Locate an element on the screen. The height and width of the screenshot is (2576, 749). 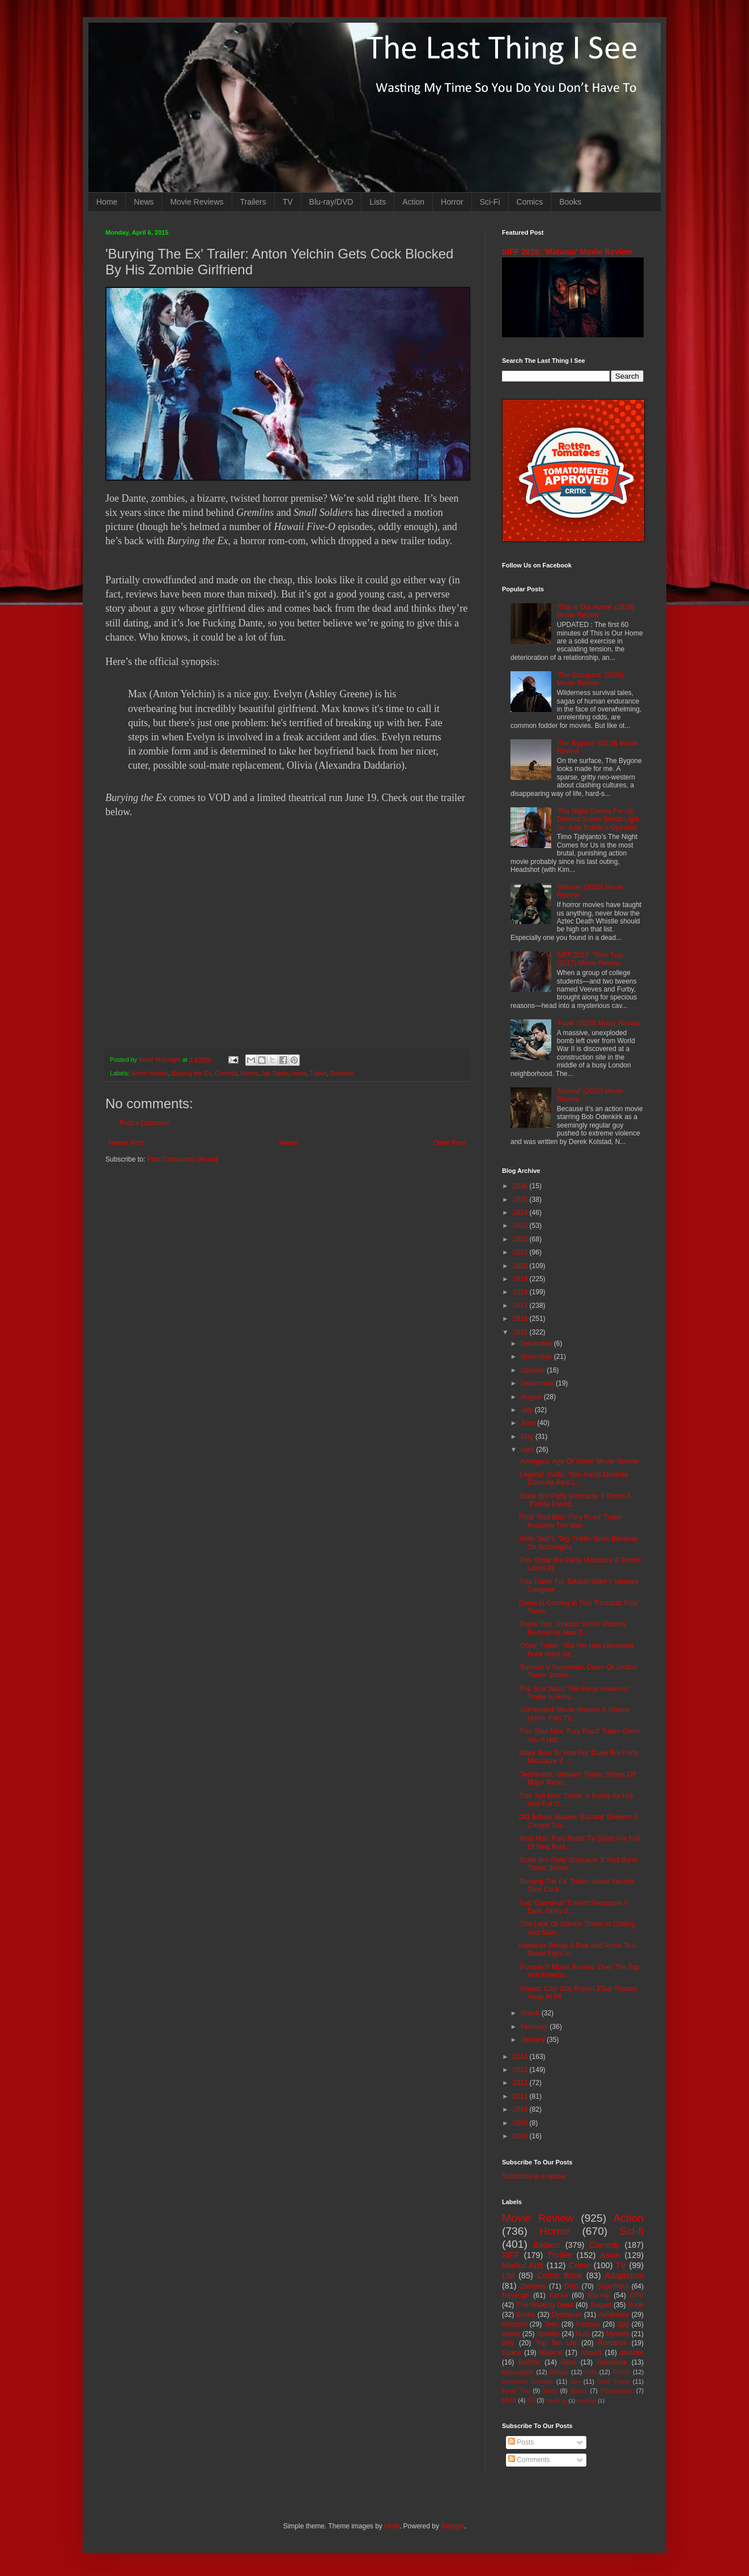
Adaptation is located at coordinates (624, 2275).